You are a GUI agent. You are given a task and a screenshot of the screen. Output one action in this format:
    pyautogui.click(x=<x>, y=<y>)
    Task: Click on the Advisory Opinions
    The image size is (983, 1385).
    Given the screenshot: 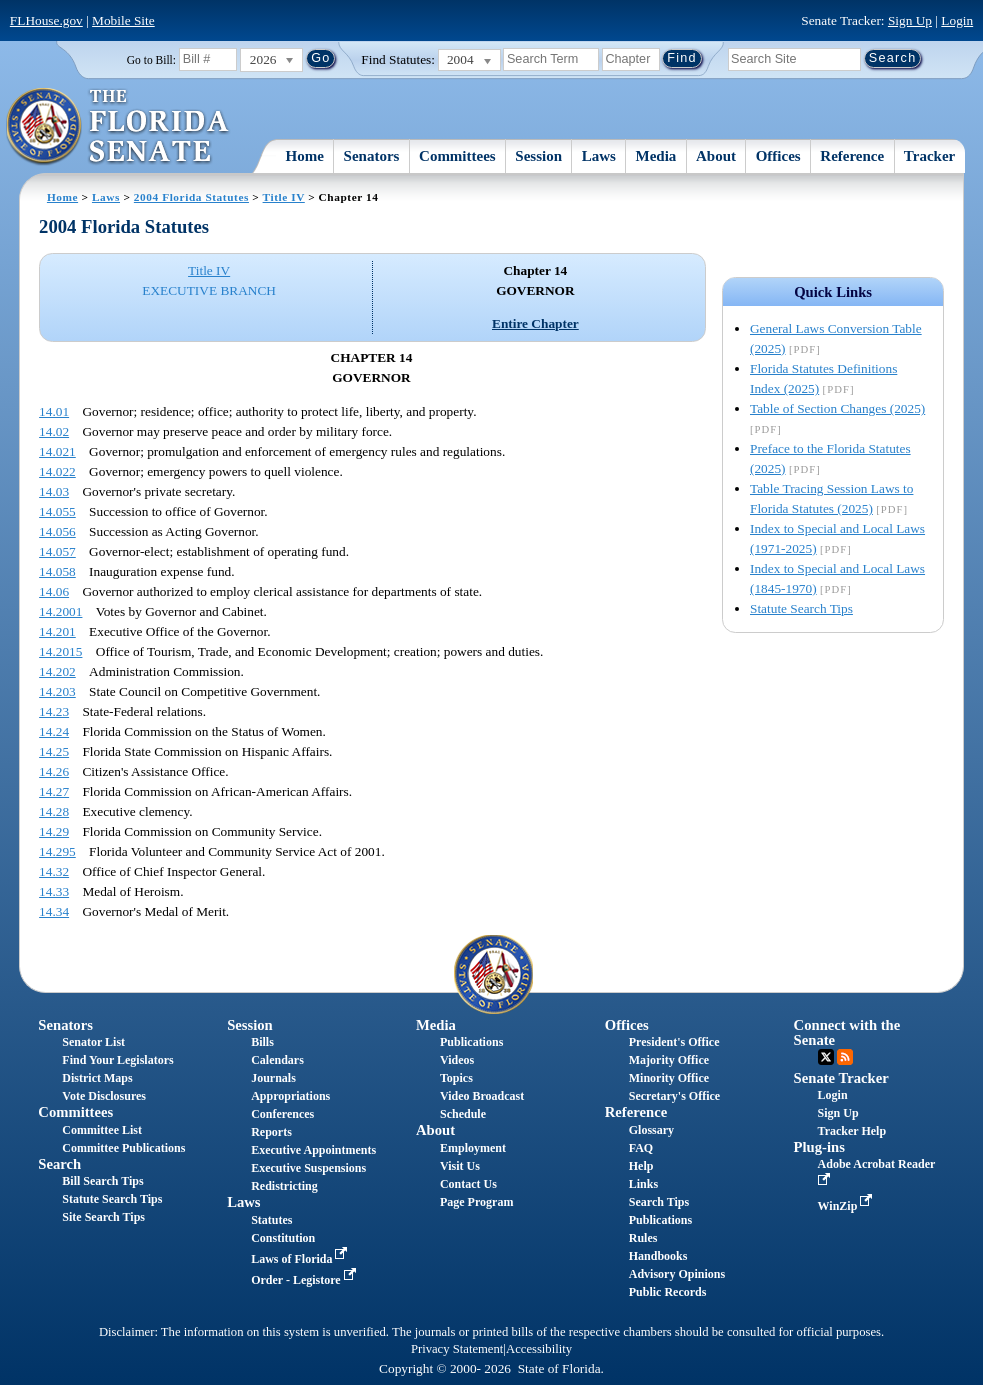 What is the action you would take?
    pyautogui.click(x=677, y=1274)
    